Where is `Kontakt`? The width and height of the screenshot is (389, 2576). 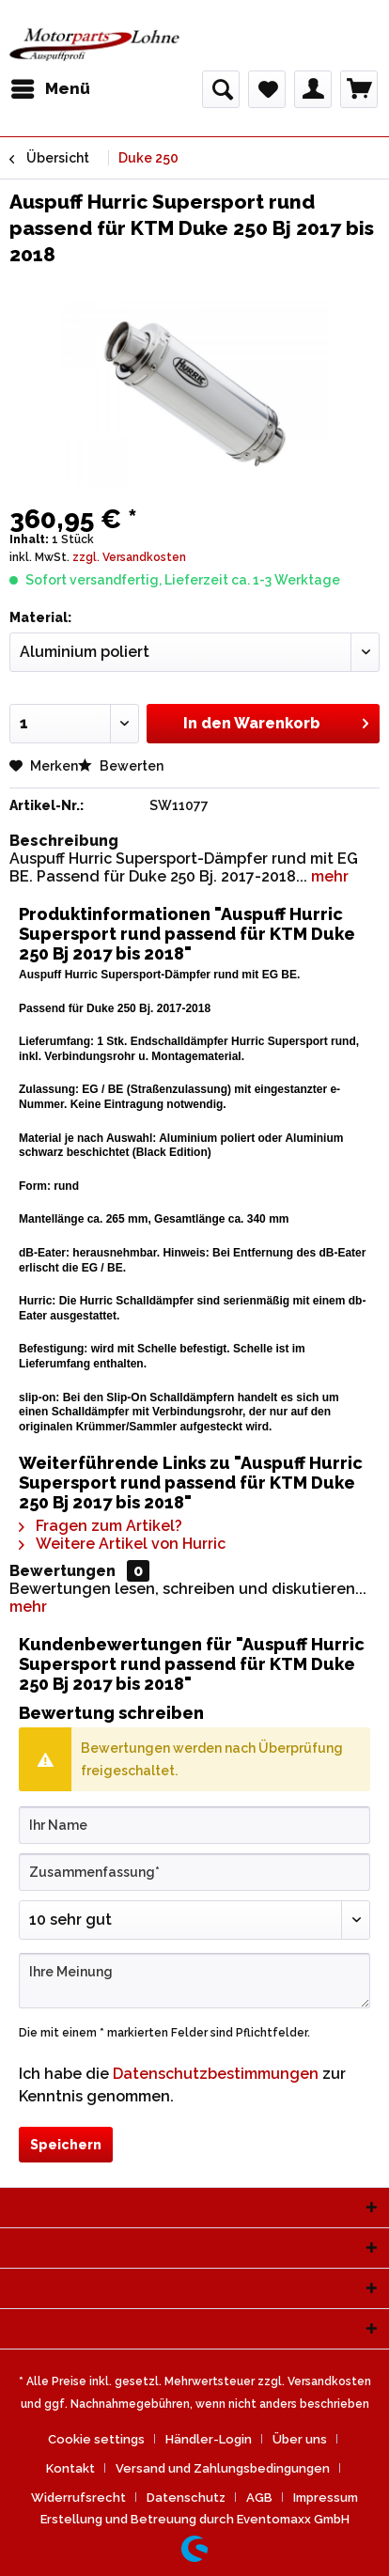 Kontakt is located at coordinates (70, 2468).